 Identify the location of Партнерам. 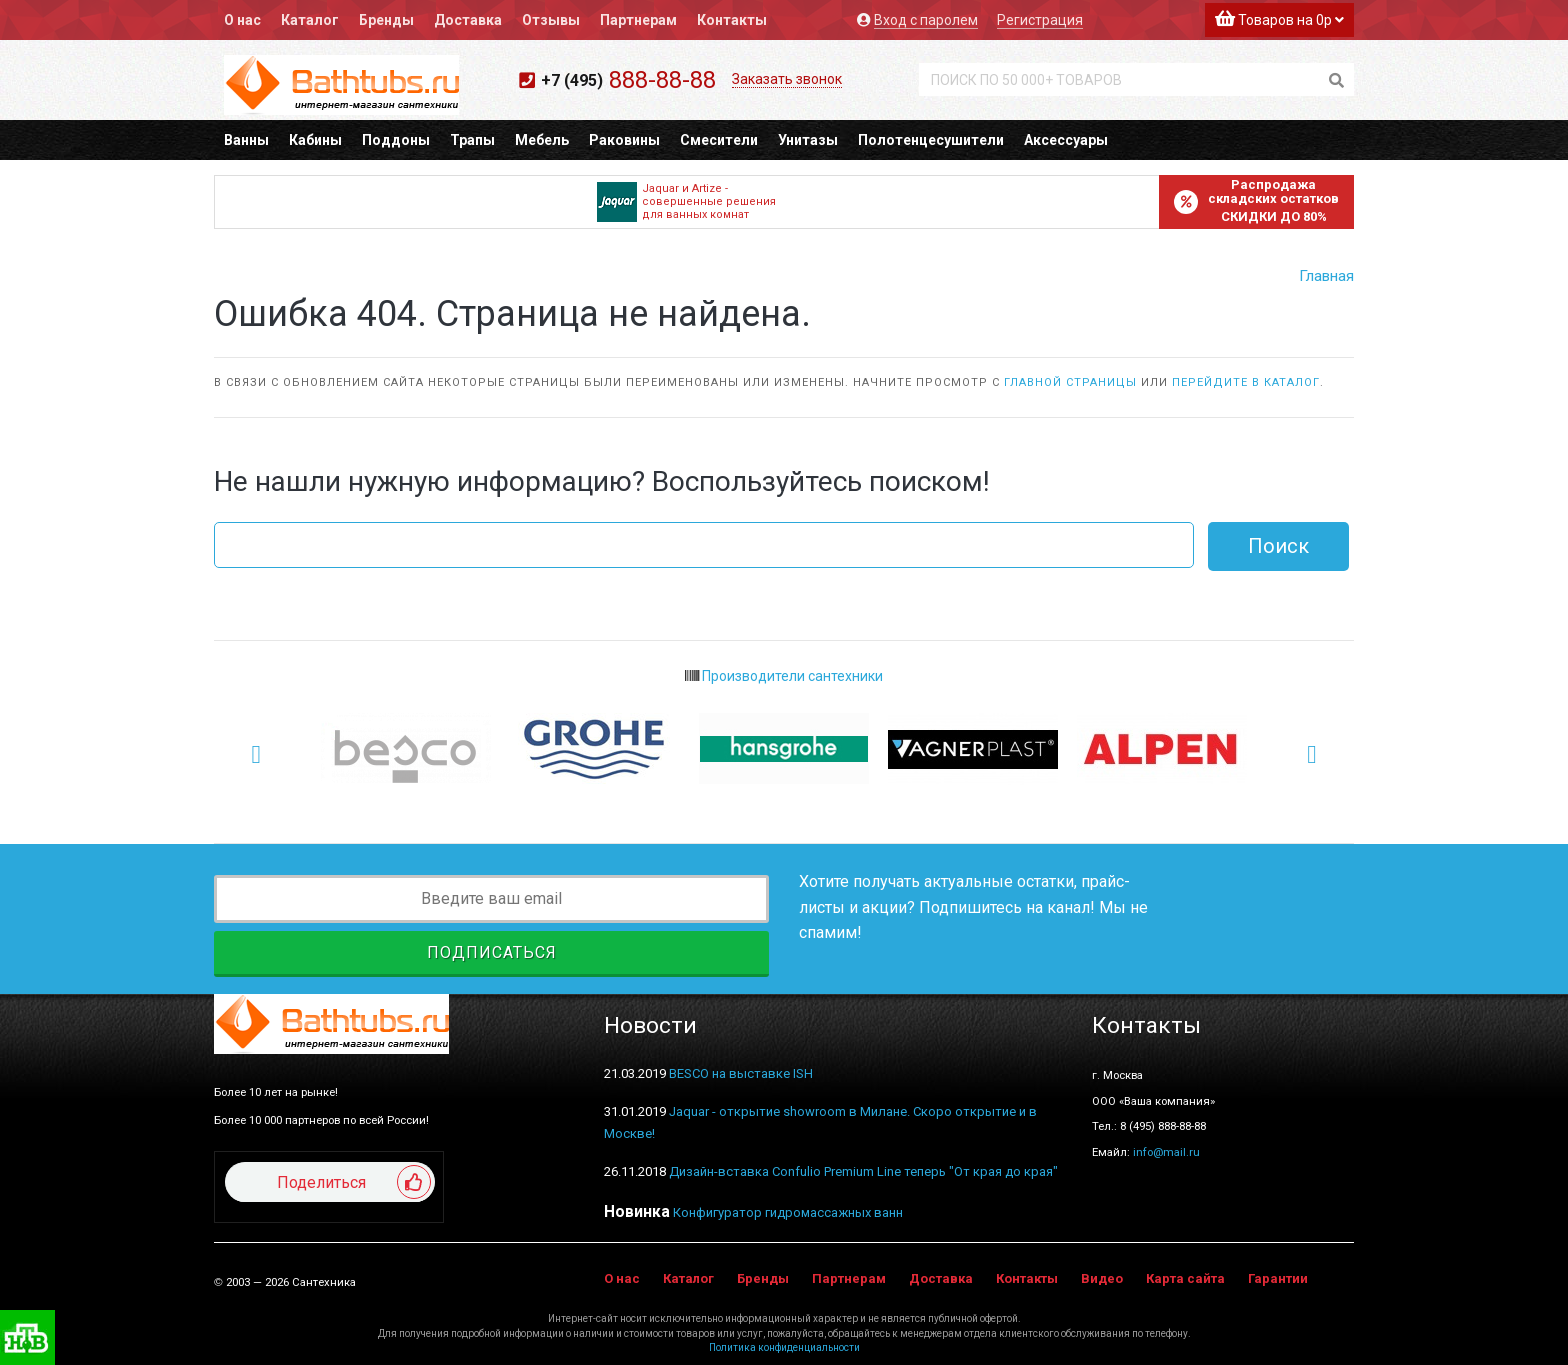
(638, 20).